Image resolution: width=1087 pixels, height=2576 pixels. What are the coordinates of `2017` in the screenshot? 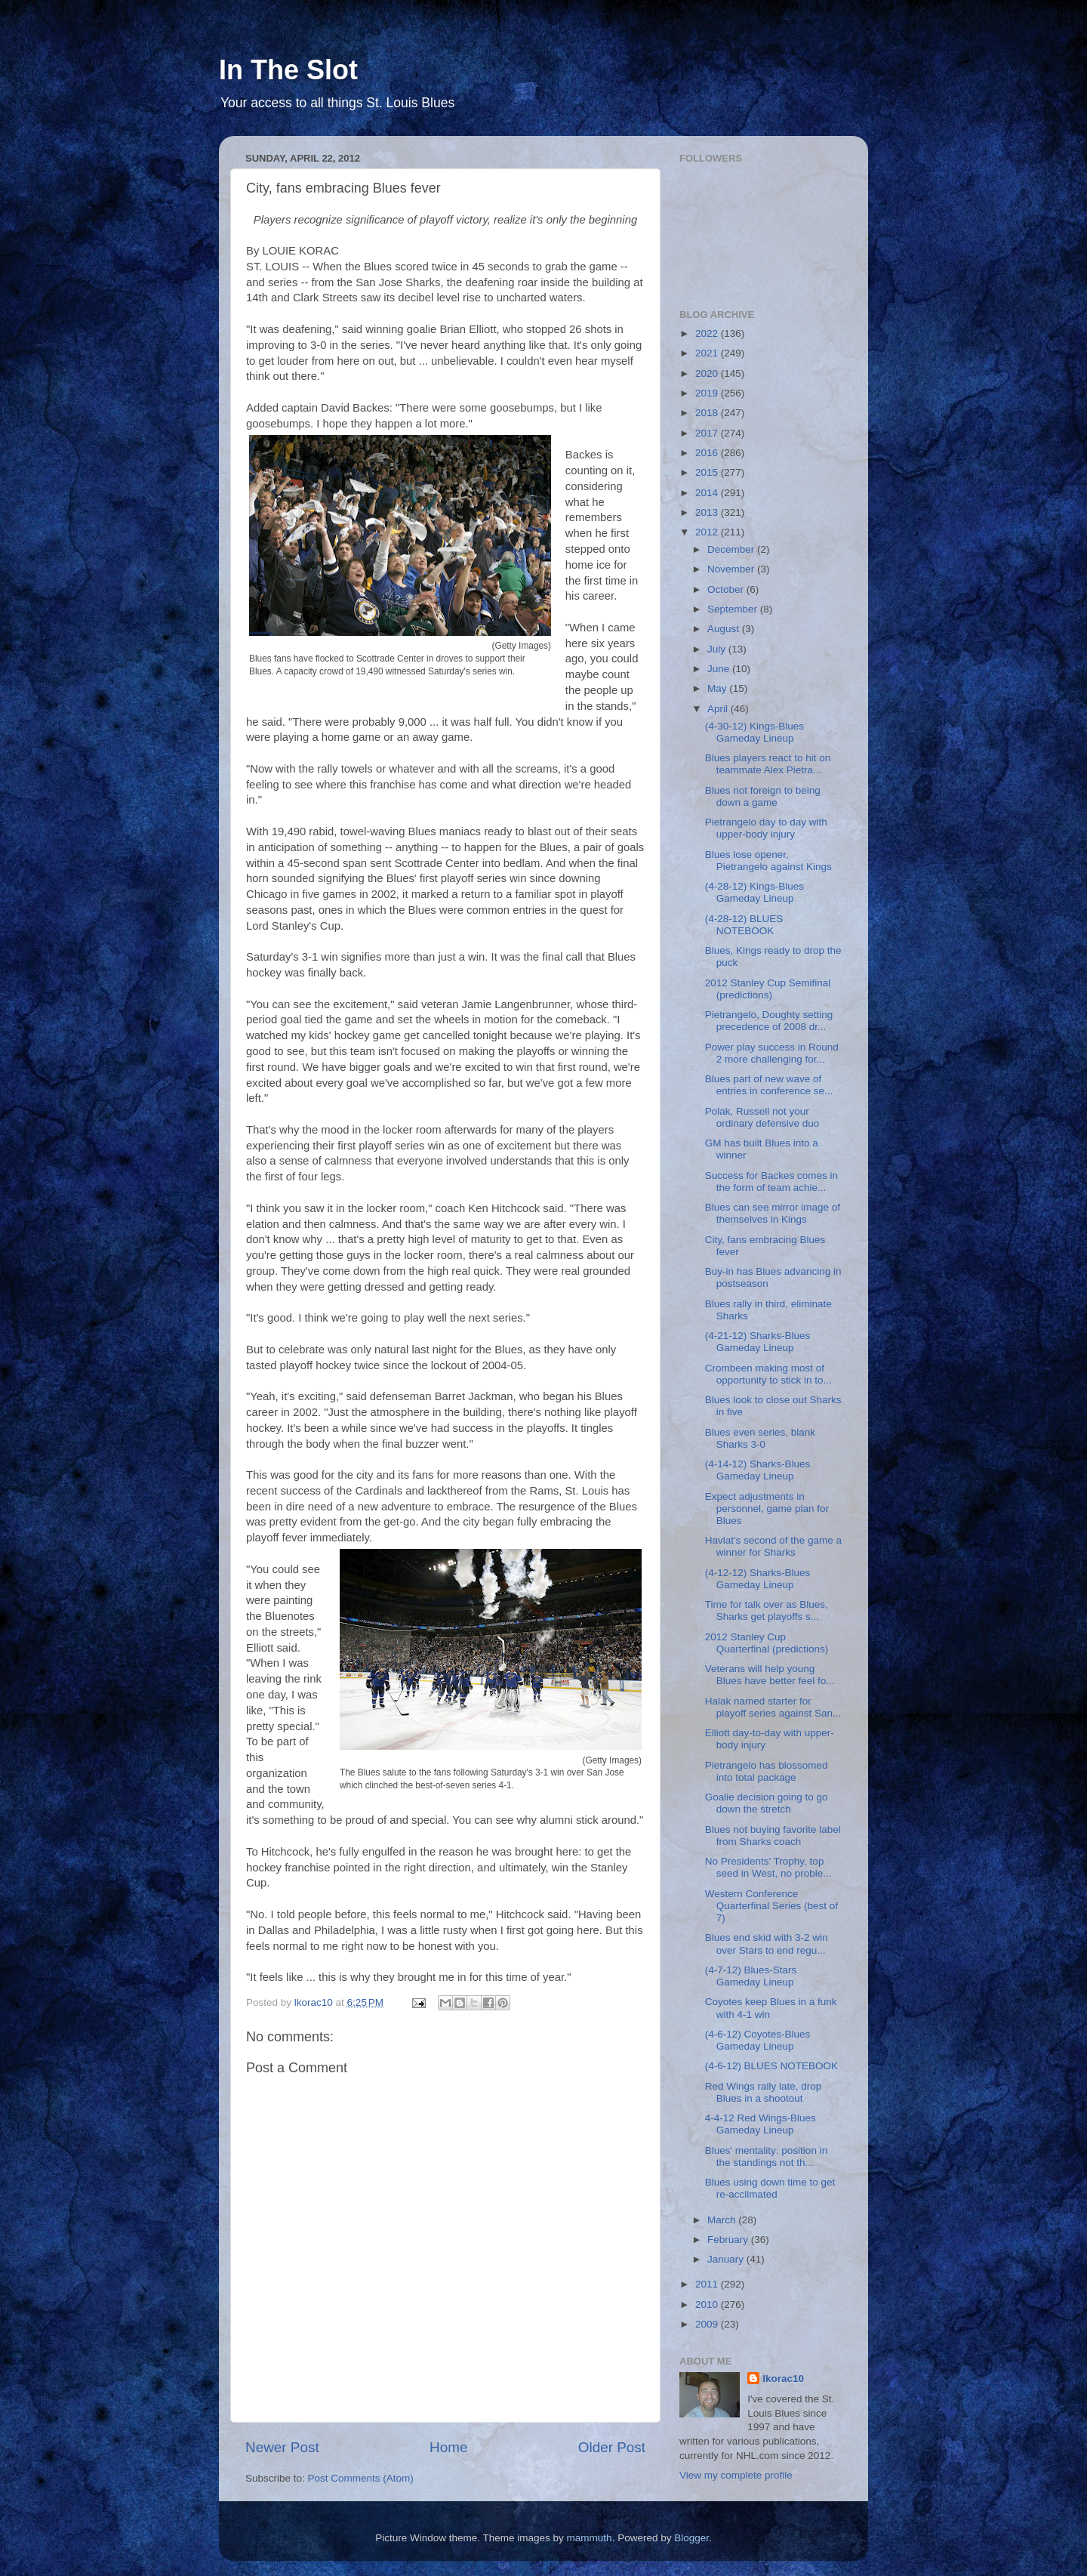 It's located at (708, 433).